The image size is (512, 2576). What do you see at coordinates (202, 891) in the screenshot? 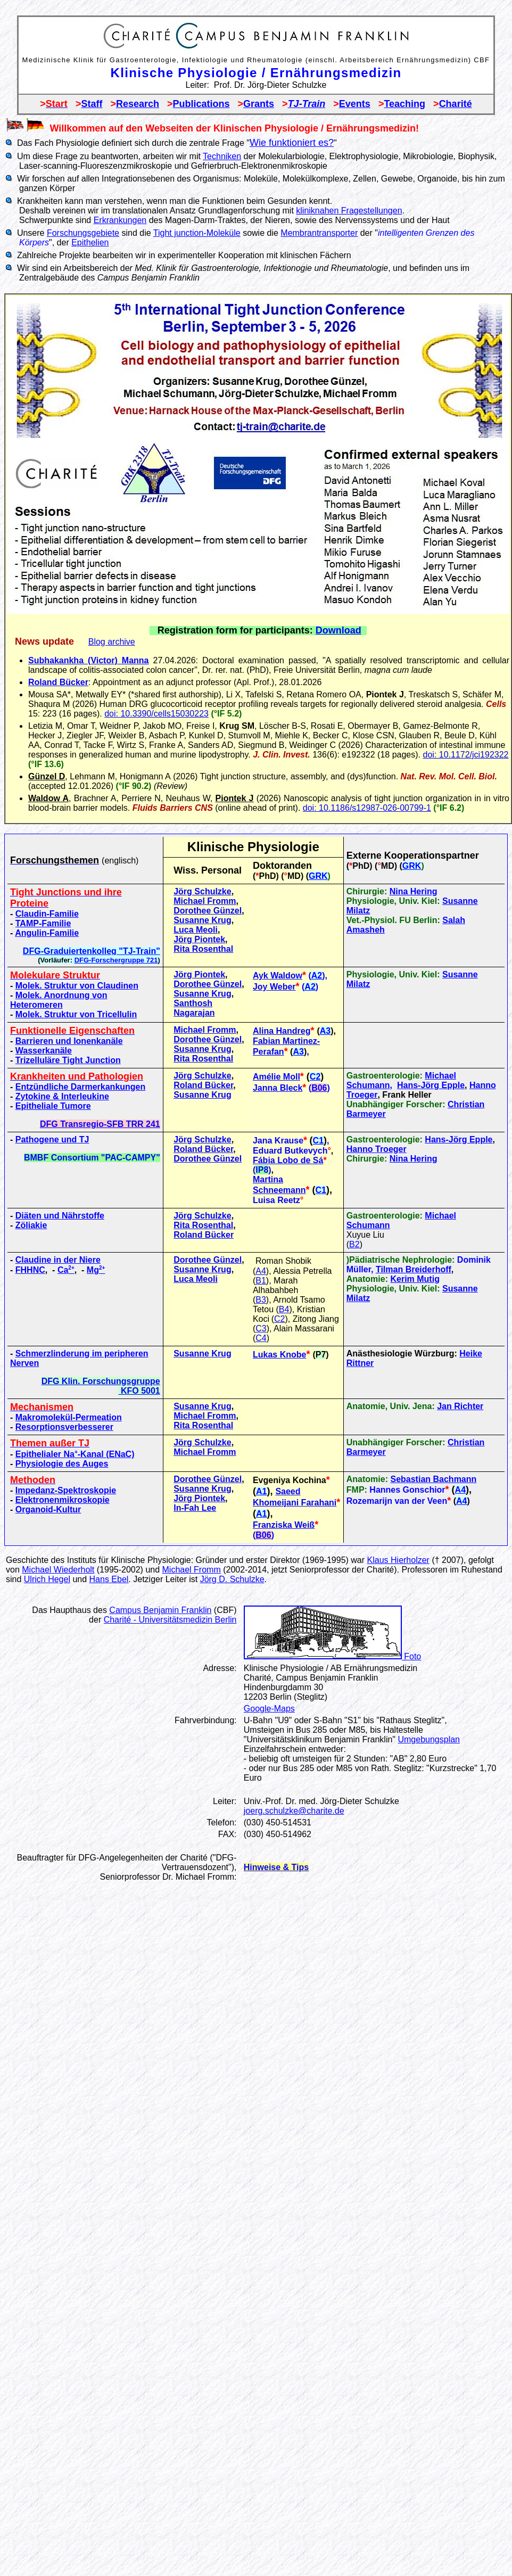
I see `Jörg Schulzke` at bounding box center [202, 891].